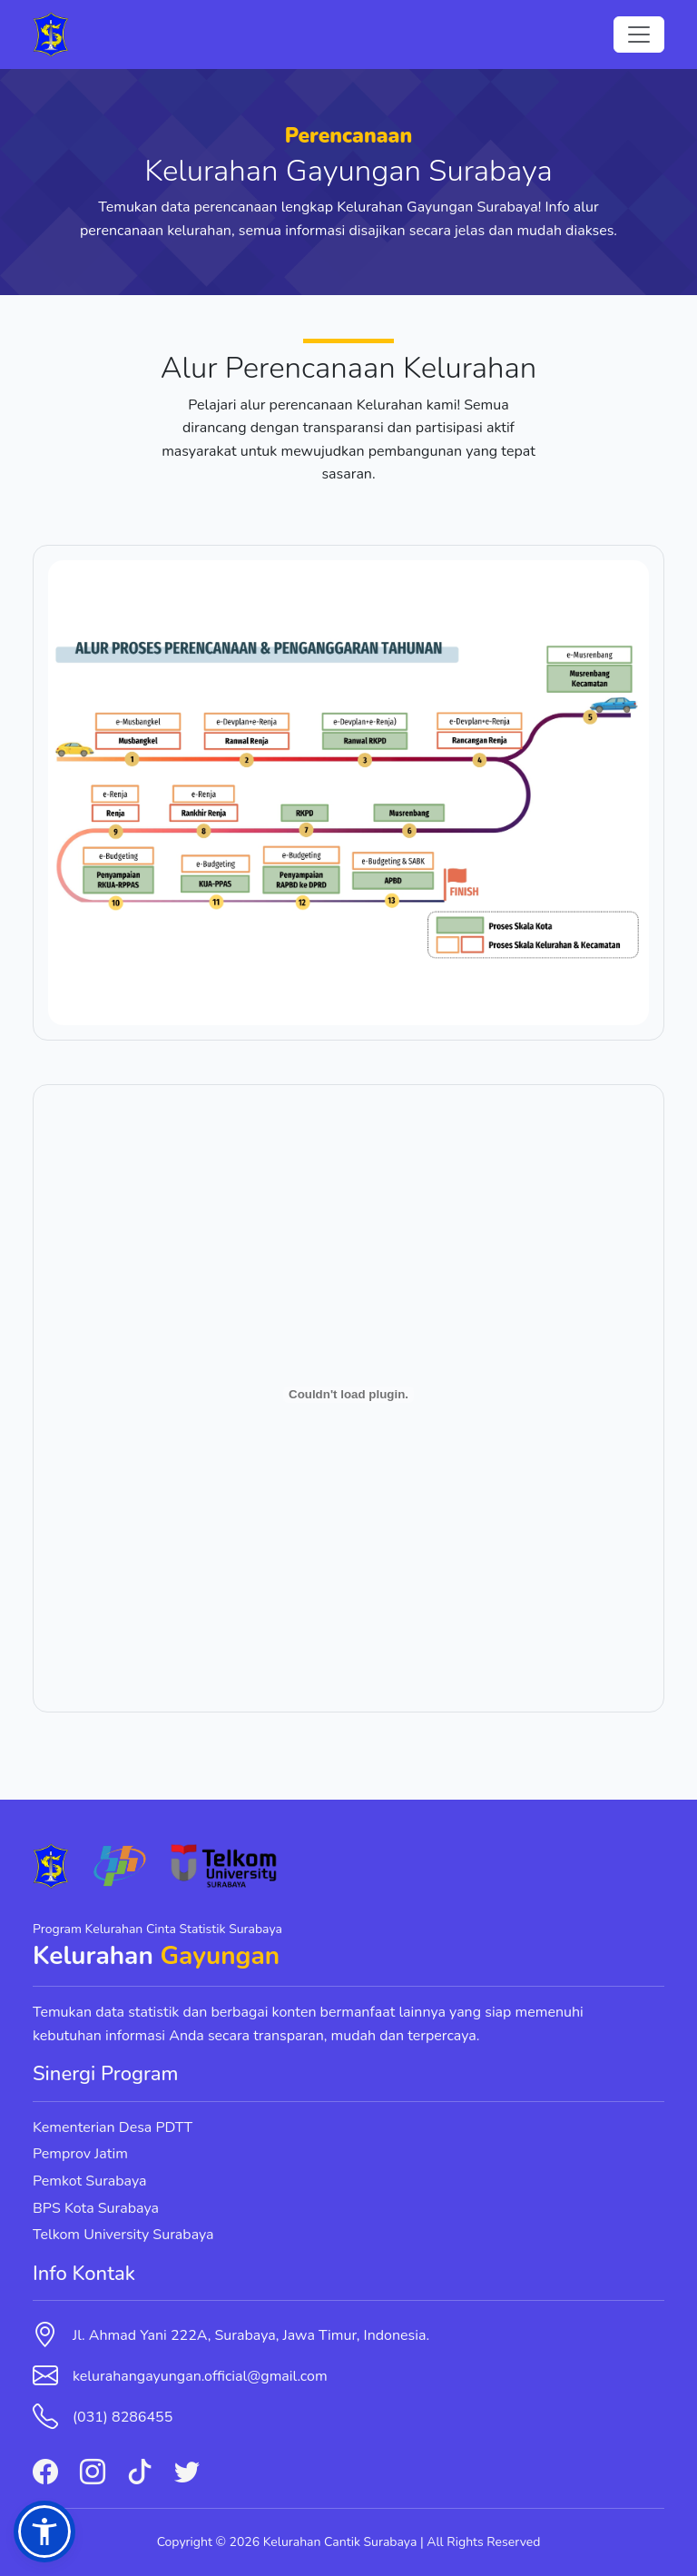 Image resolution: width=697 pixels, height=2576 pixels. What do you see at coordinates (90, 2181) in the screenshot?
I see `Pemkot Surabaya` at bounding box center [90, 2181].